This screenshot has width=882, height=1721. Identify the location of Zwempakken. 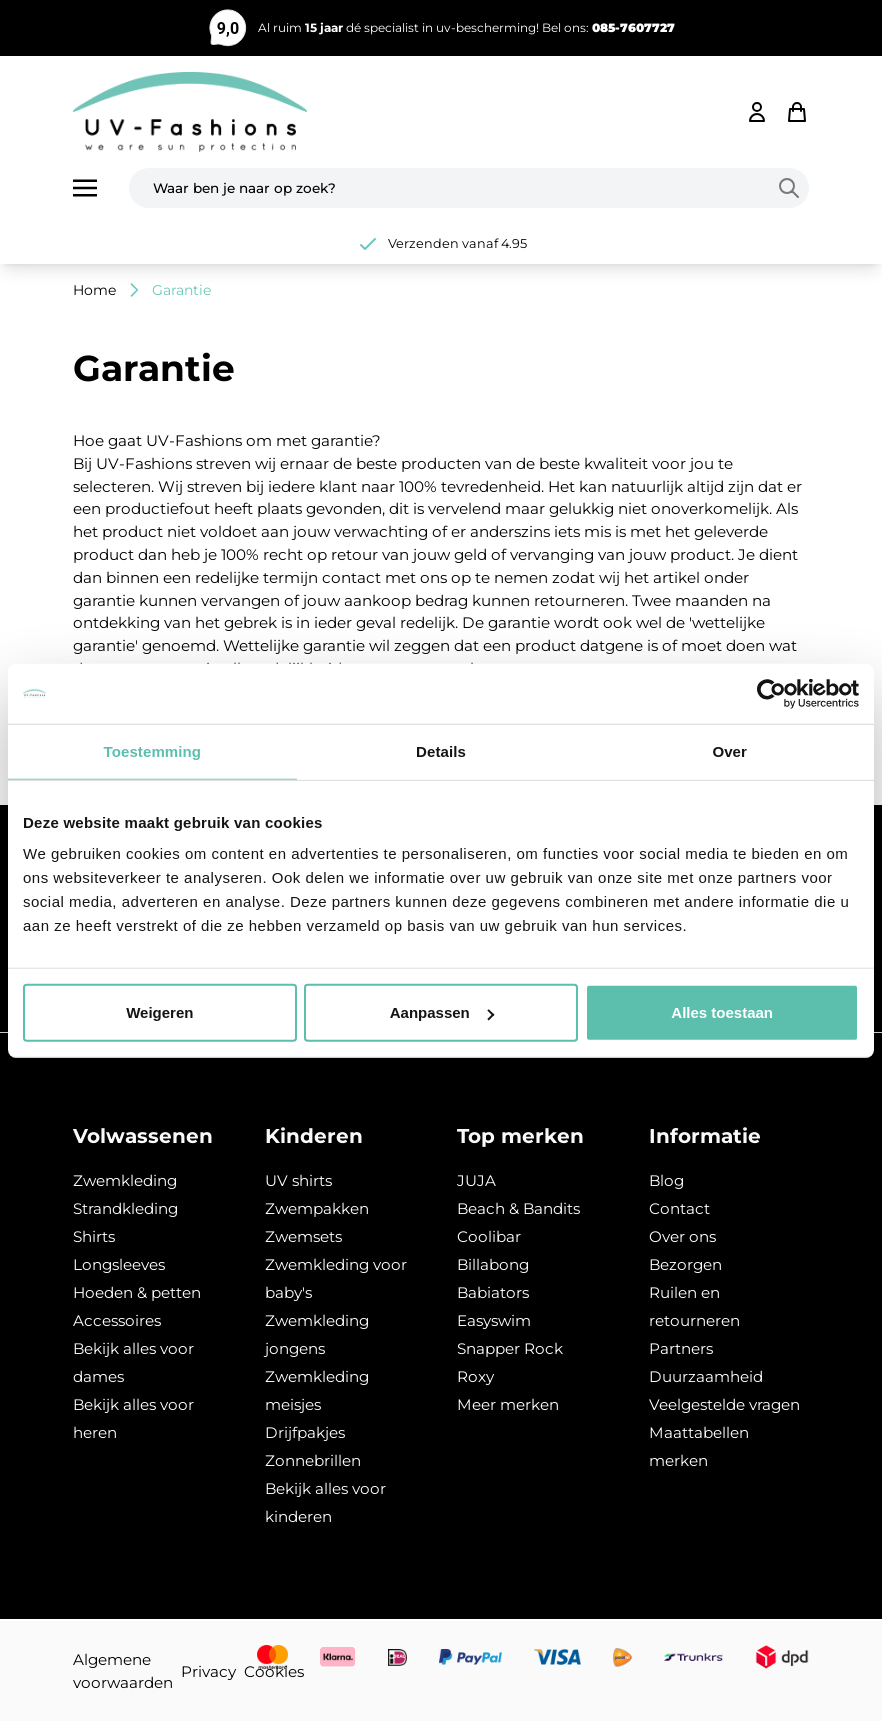
(317, 1208).